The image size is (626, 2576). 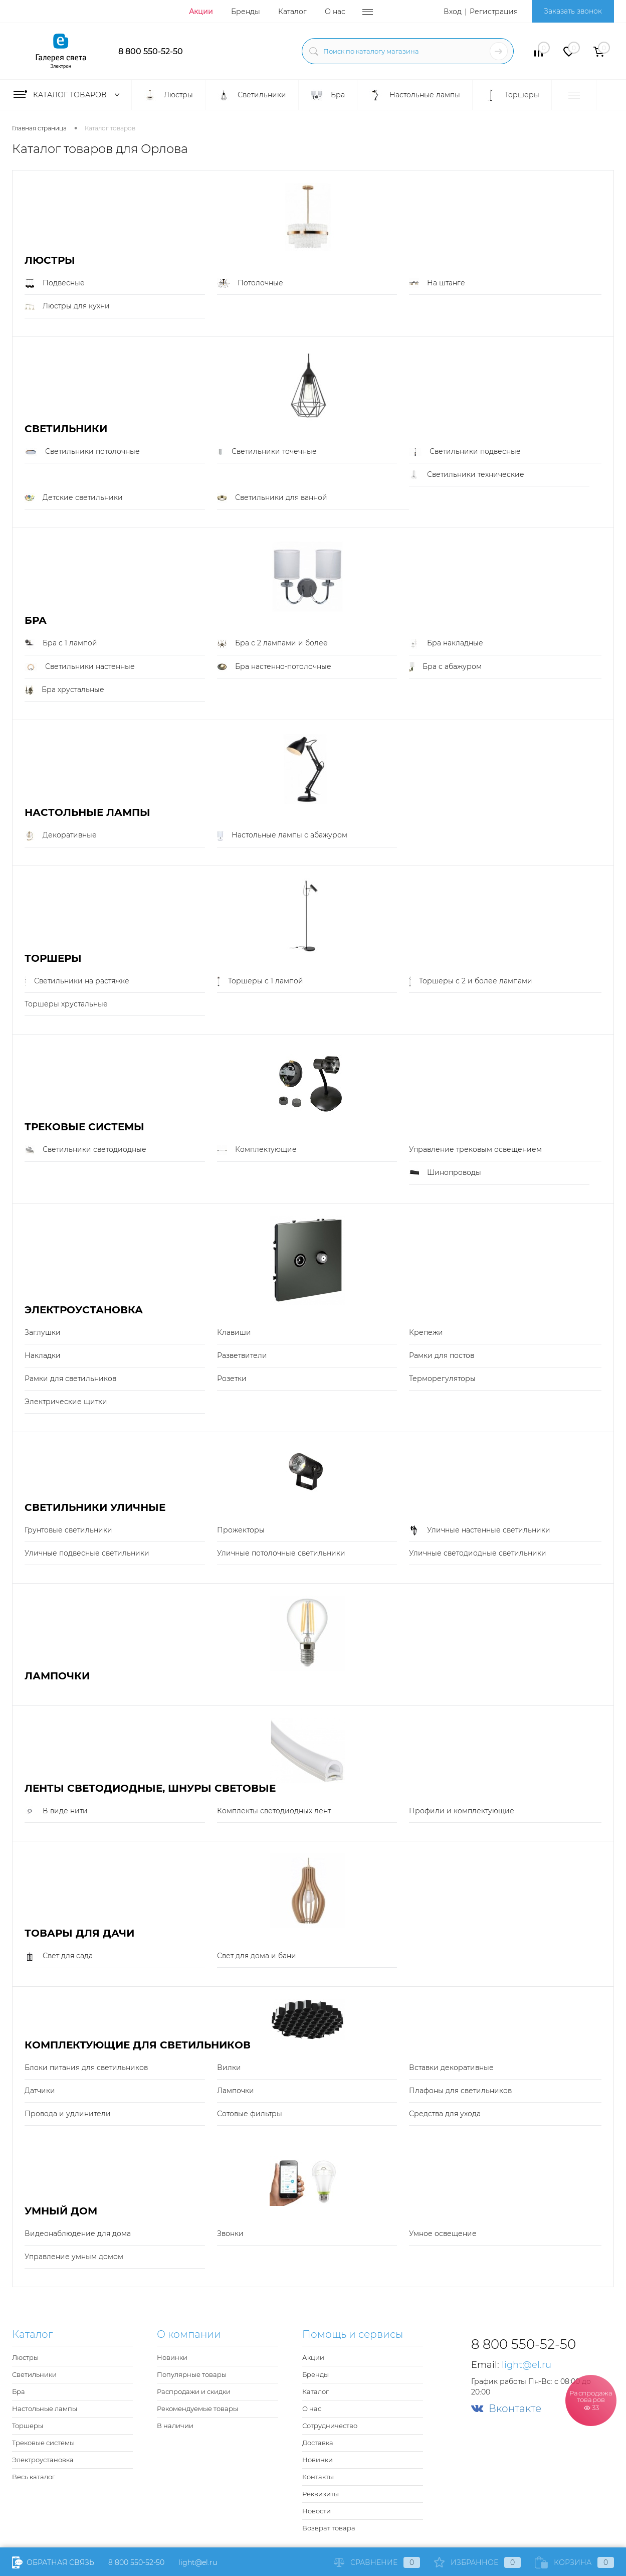 What do you see at coordinates (68, 2113) in the screenshot?
I see `Провода и удлинители` at bounding box center [68, 2113].